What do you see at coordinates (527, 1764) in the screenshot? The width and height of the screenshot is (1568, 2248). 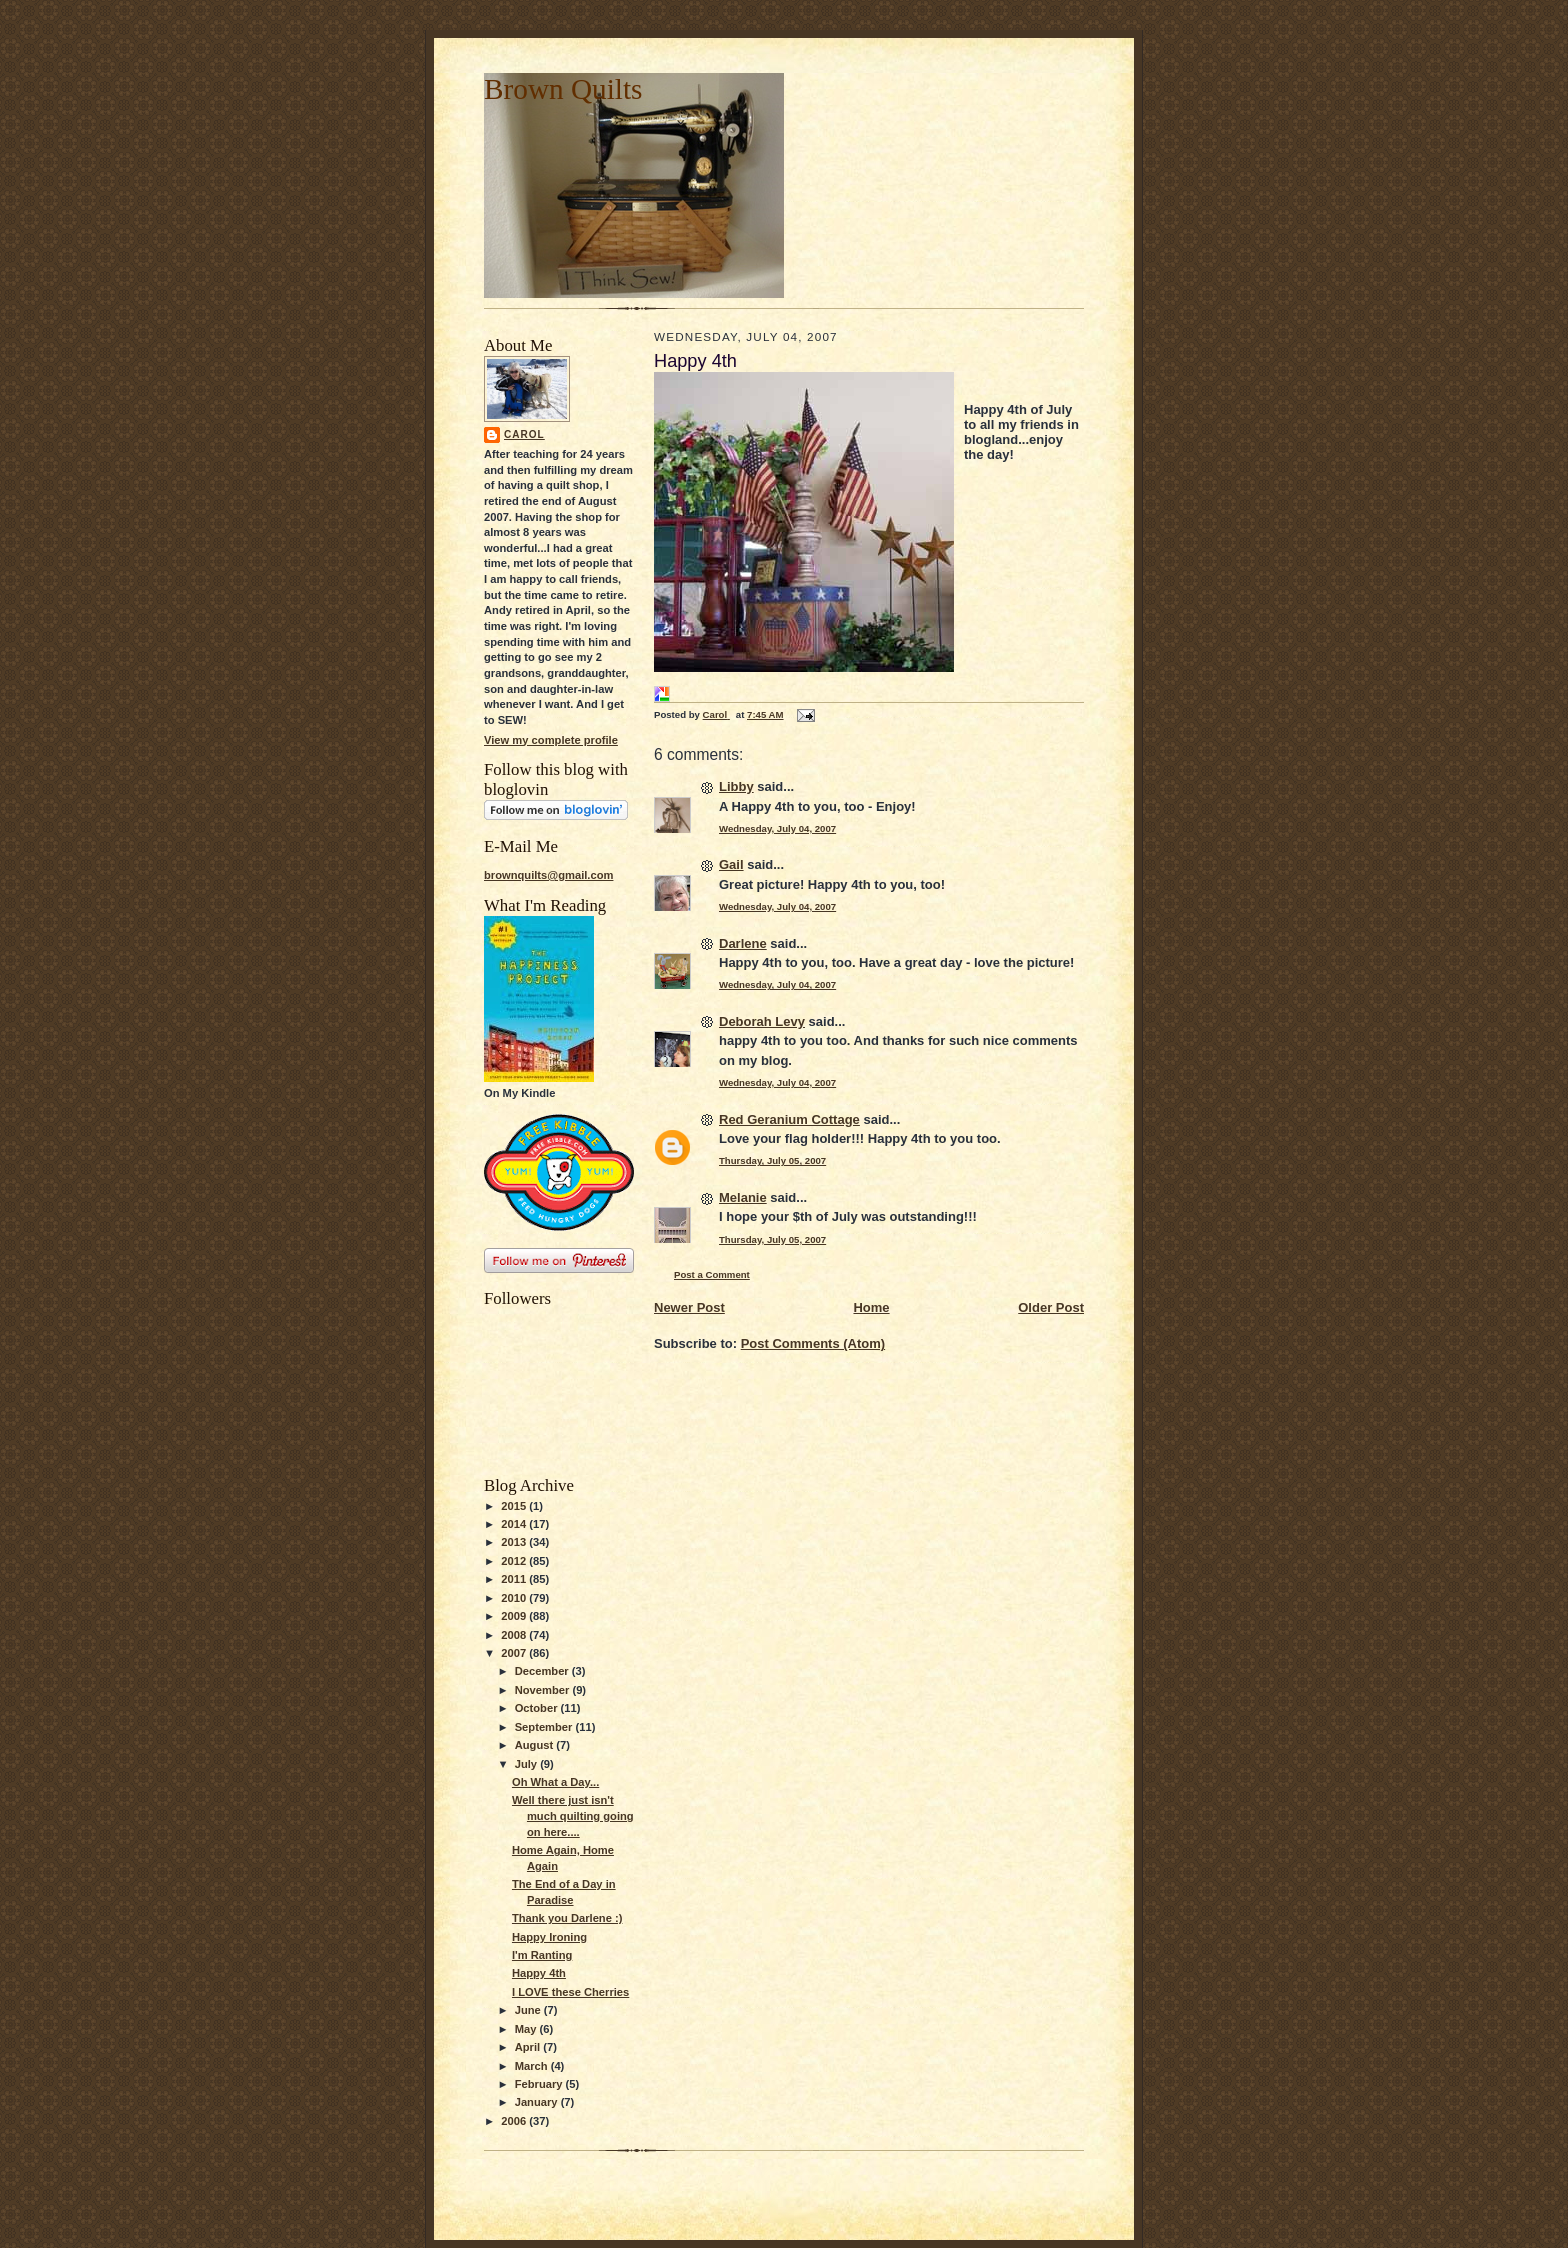 I see `July` at bounding box center [527, 1764].